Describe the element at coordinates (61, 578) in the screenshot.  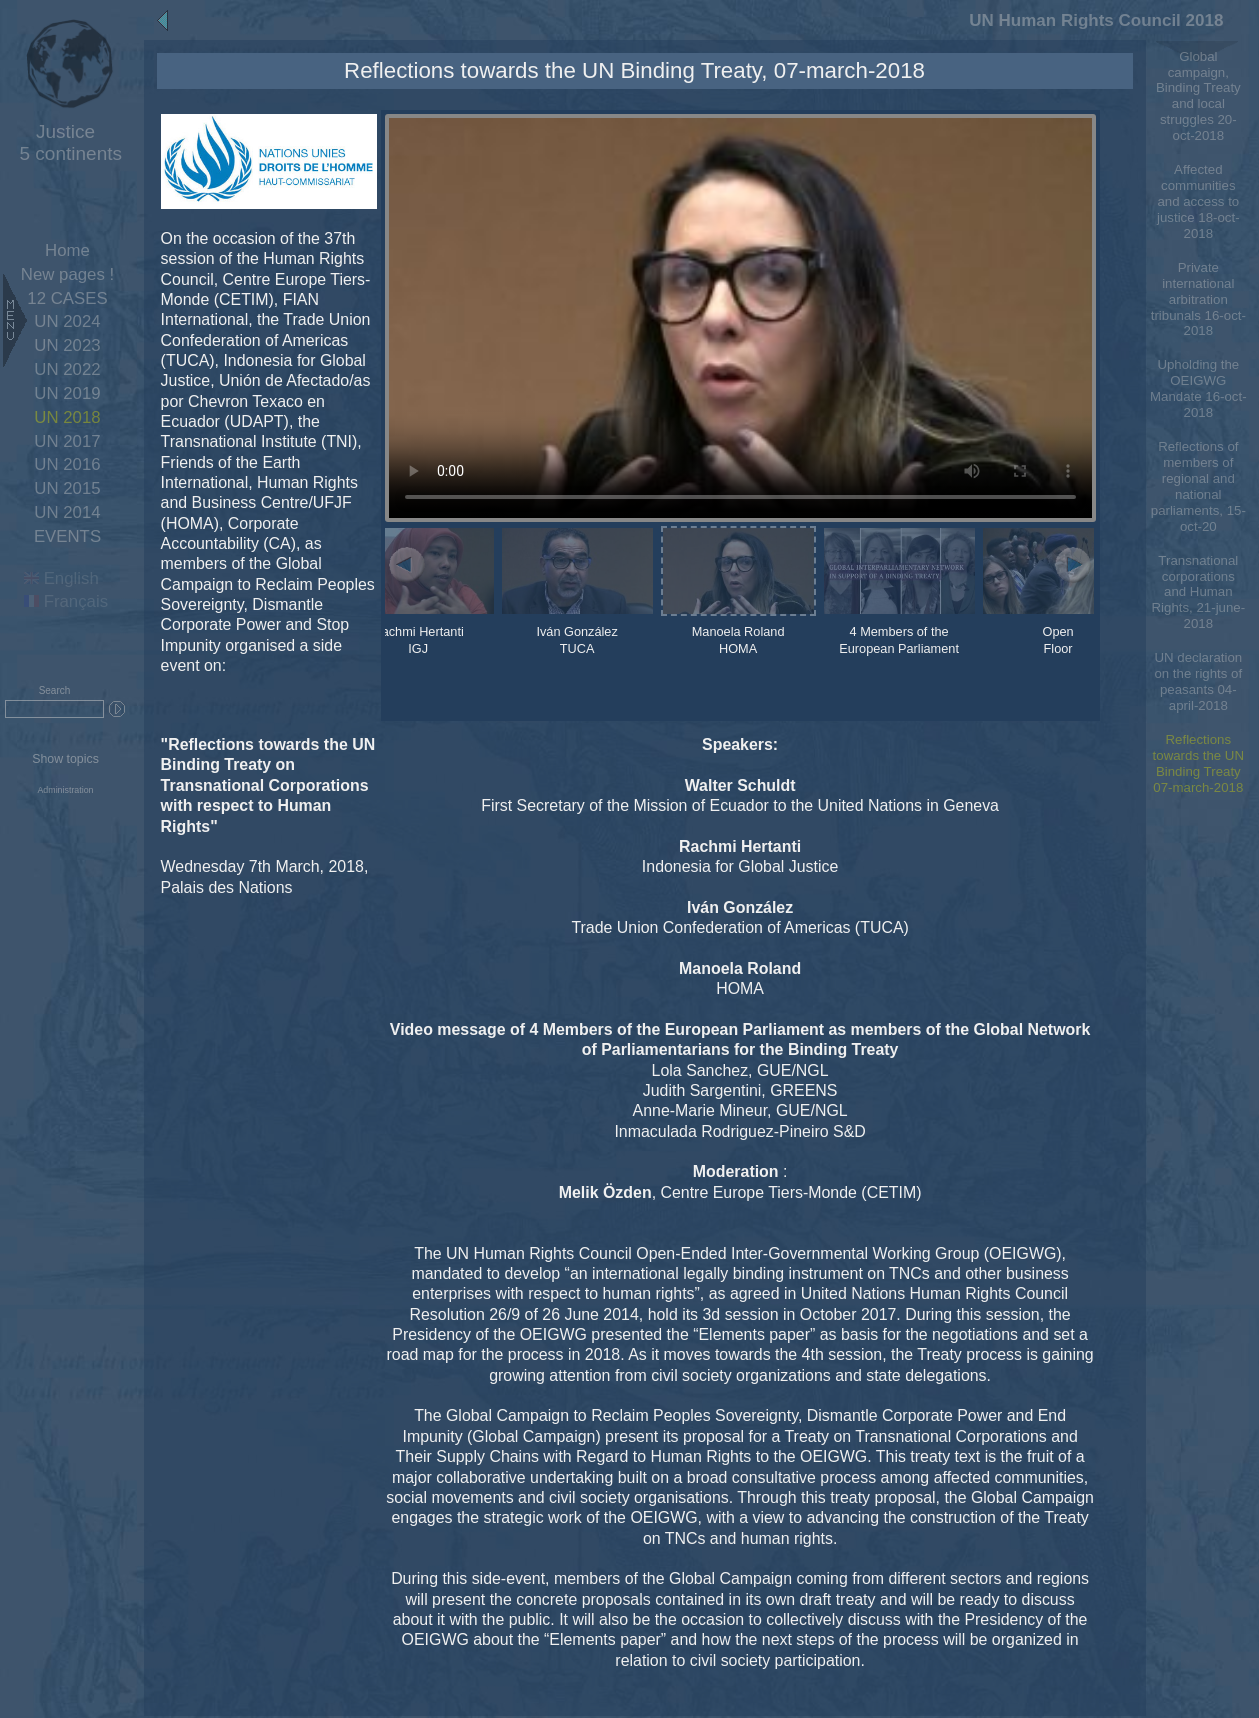
I see `English` at that location.